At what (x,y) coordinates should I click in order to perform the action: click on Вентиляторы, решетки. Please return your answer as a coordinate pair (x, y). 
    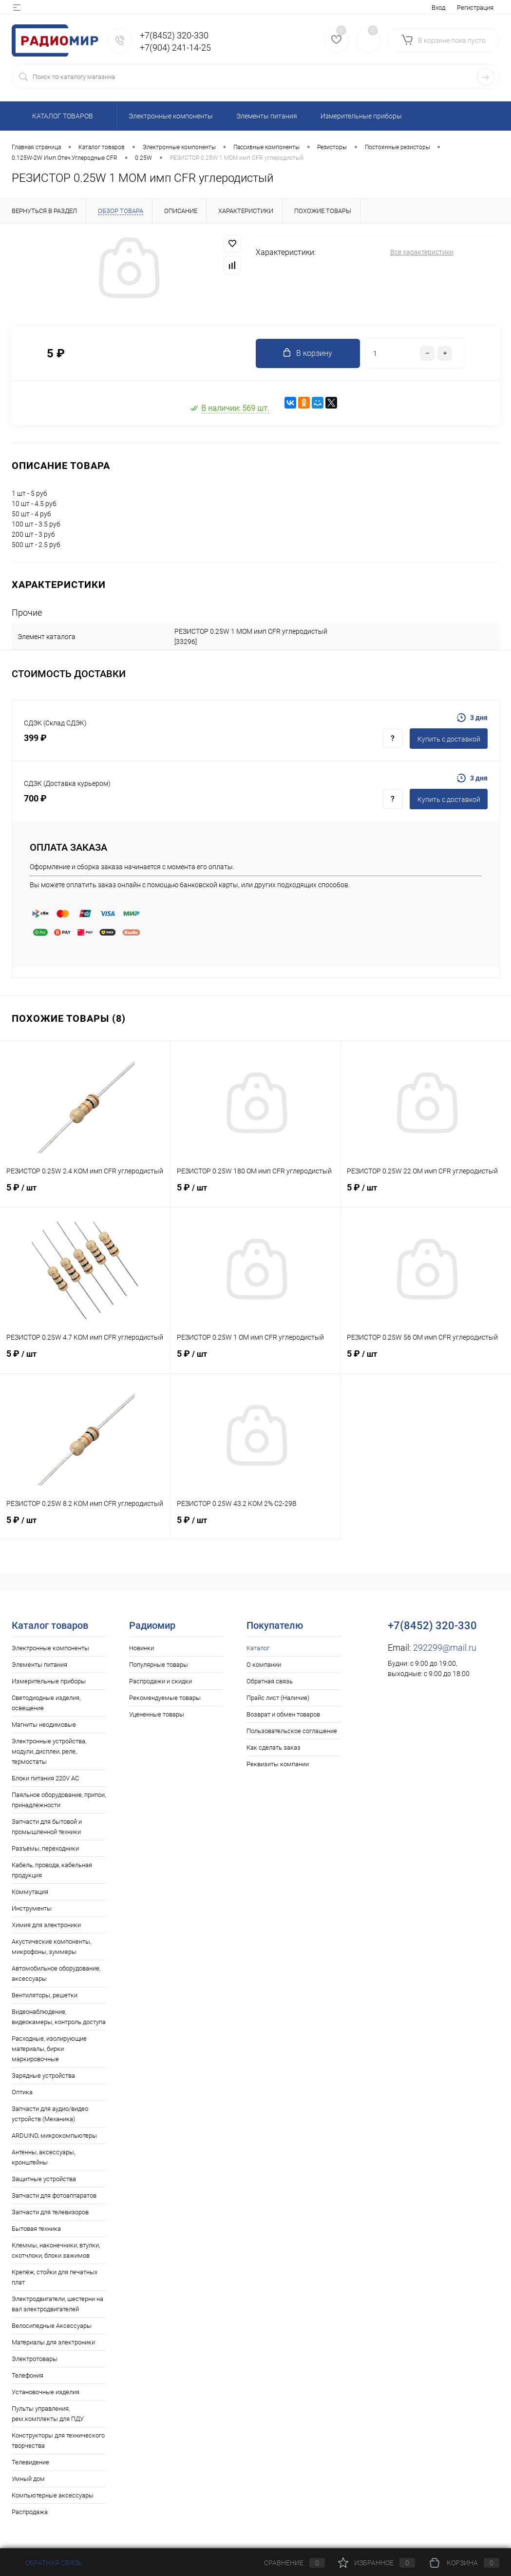
    Looking at the image, I should click on (44, 1995).